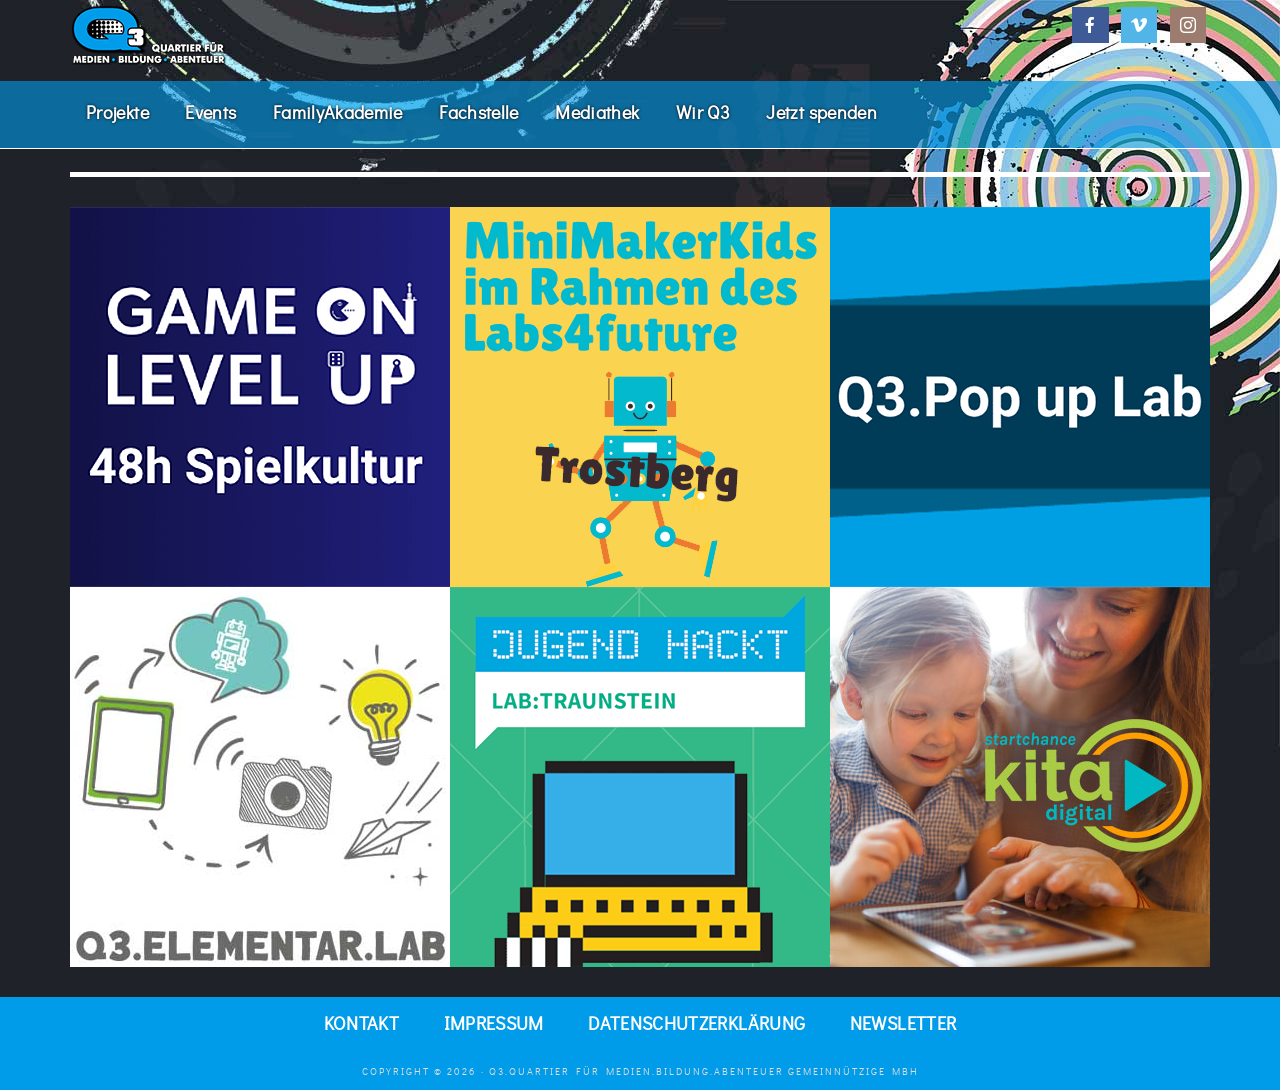  What do you see at coordinates (220, 35) in the screenshot?
I see `Q3. Quartier für Medien.Bildung.Abenteuer.` at bounding box center [220, 35].